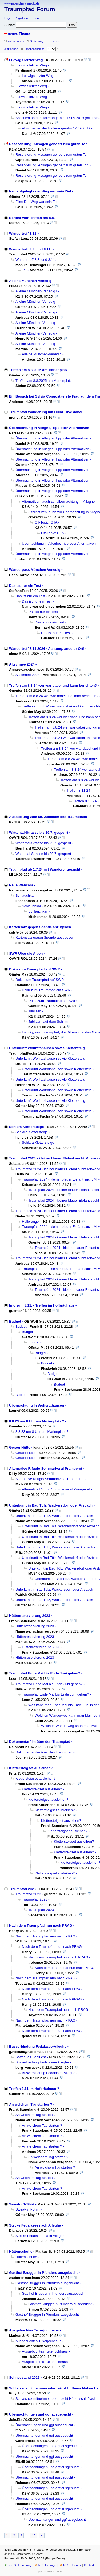 The width and height of the screenshot is (100, 2576). What do you see at coordinates (32, 218) in the screenshot?
I see `Bericht vom Treffen am 8.8.` at bounding box center [32, 218].